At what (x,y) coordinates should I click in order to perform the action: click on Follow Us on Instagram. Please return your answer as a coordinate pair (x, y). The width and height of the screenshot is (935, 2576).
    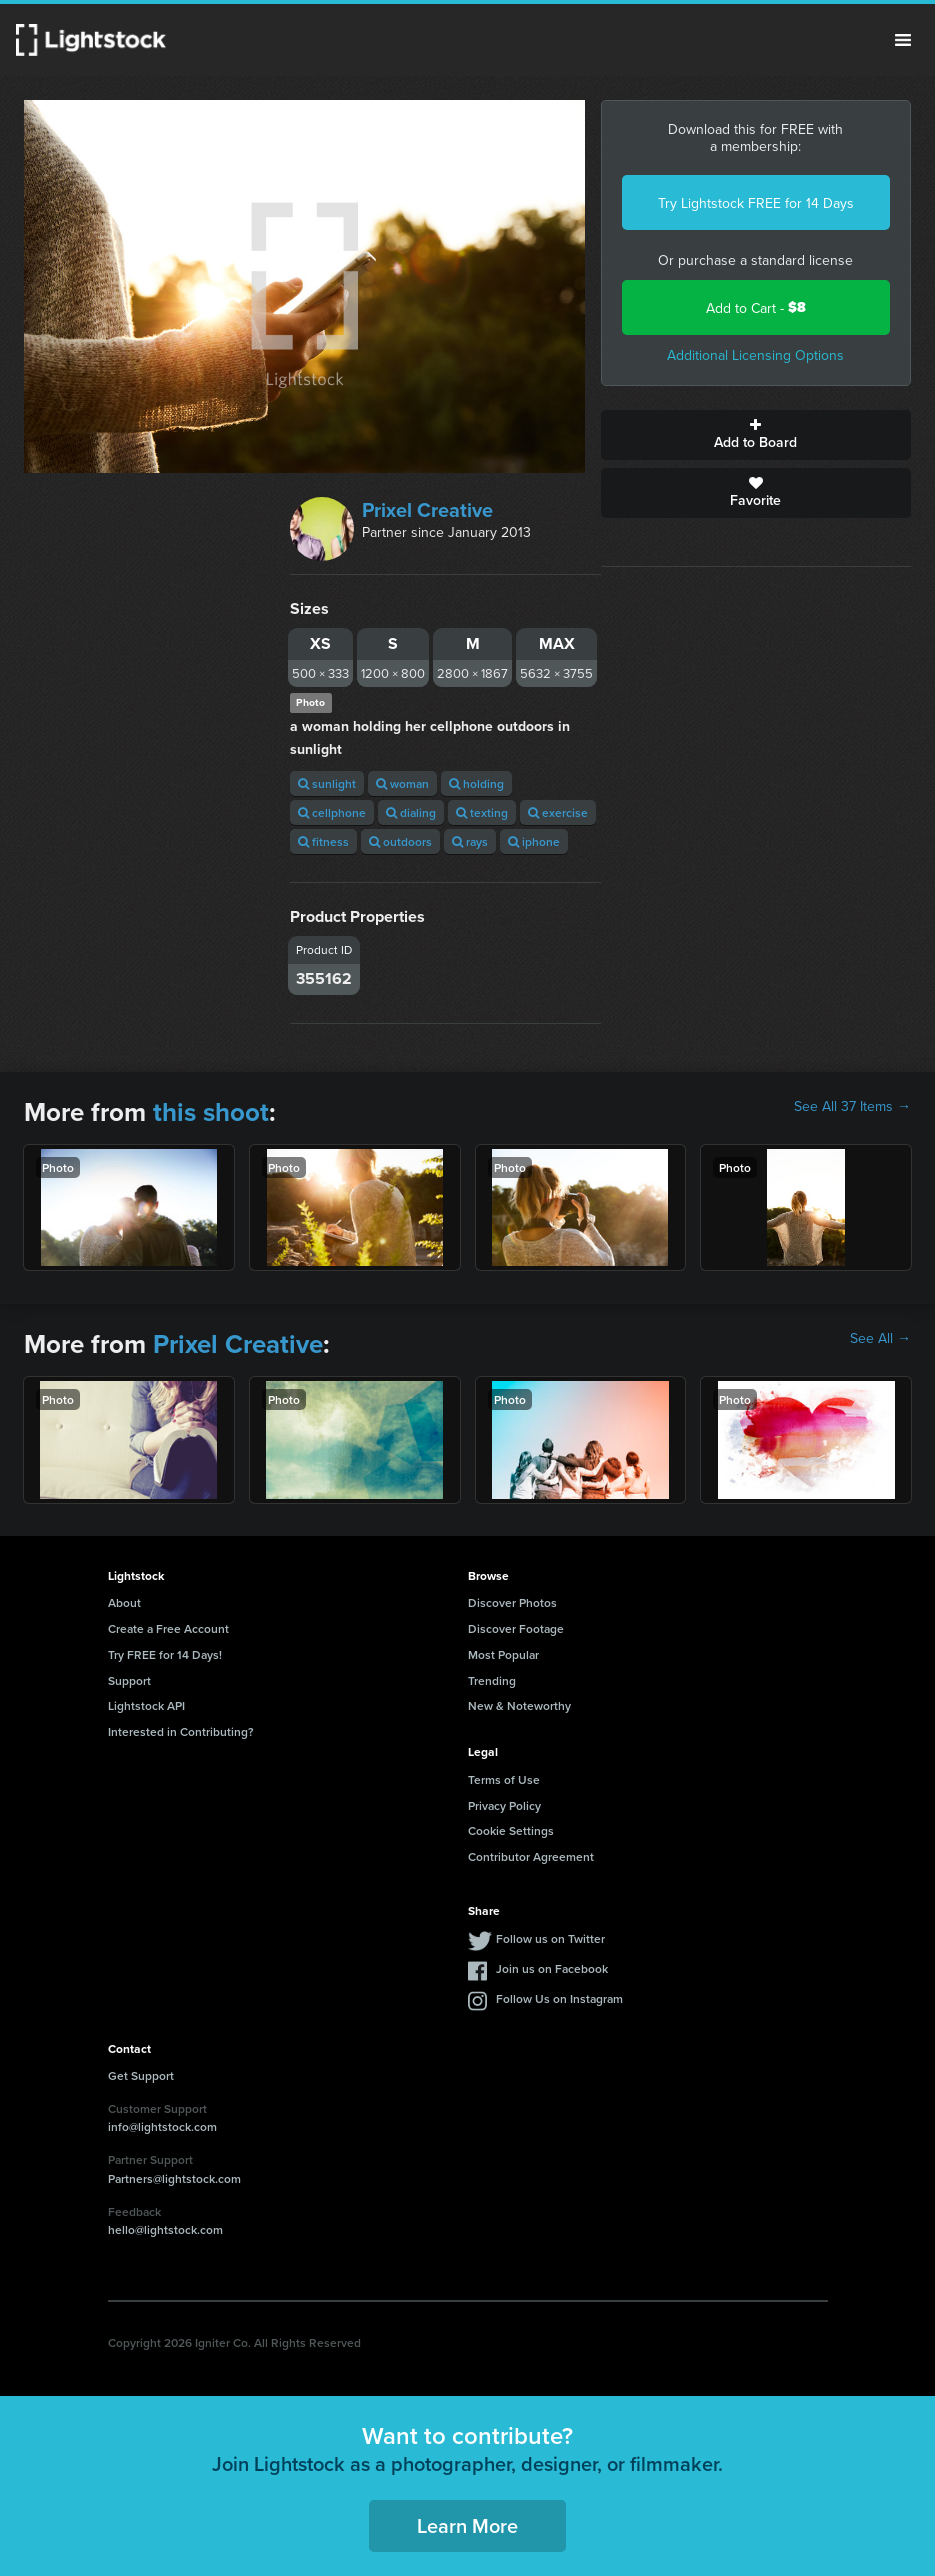
    Looking at the image, I should click on (559, 1998).